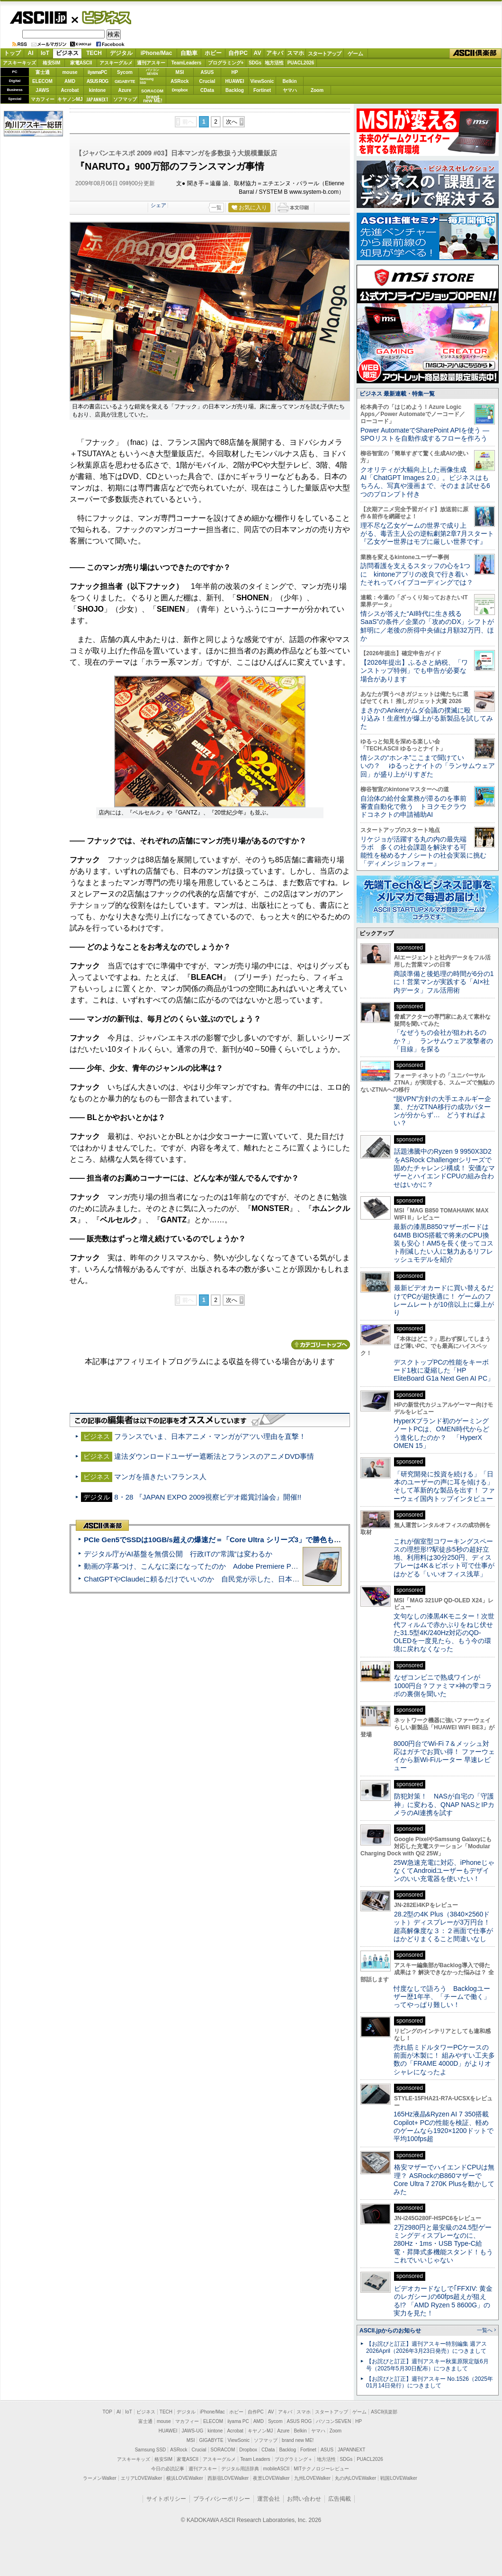  I want to click on 防犯対策！ NASが自宅の「守護神」に変わる、QNAP NASとIPカメラのAI連携を試す, so click(444, 1804).